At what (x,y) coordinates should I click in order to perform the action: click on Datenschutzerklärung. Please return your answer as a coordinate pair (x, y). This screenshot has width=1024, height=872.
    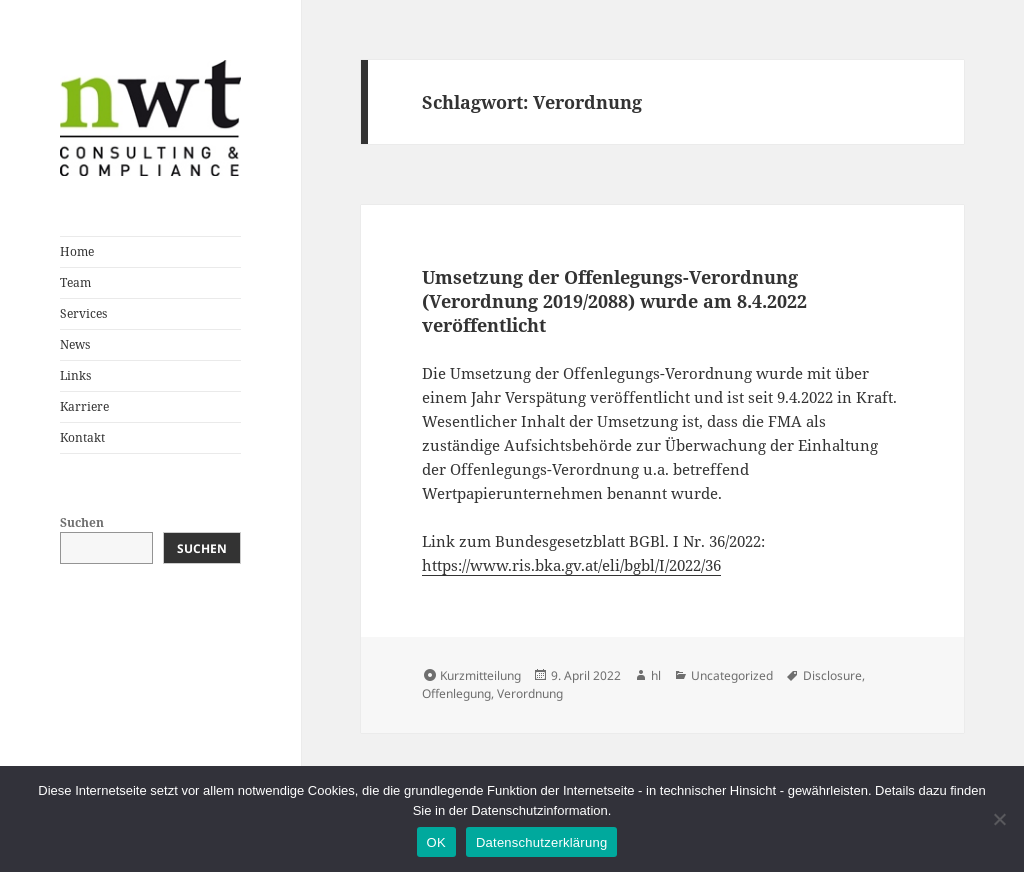
    Looking at the image, I should click on (541, 842).